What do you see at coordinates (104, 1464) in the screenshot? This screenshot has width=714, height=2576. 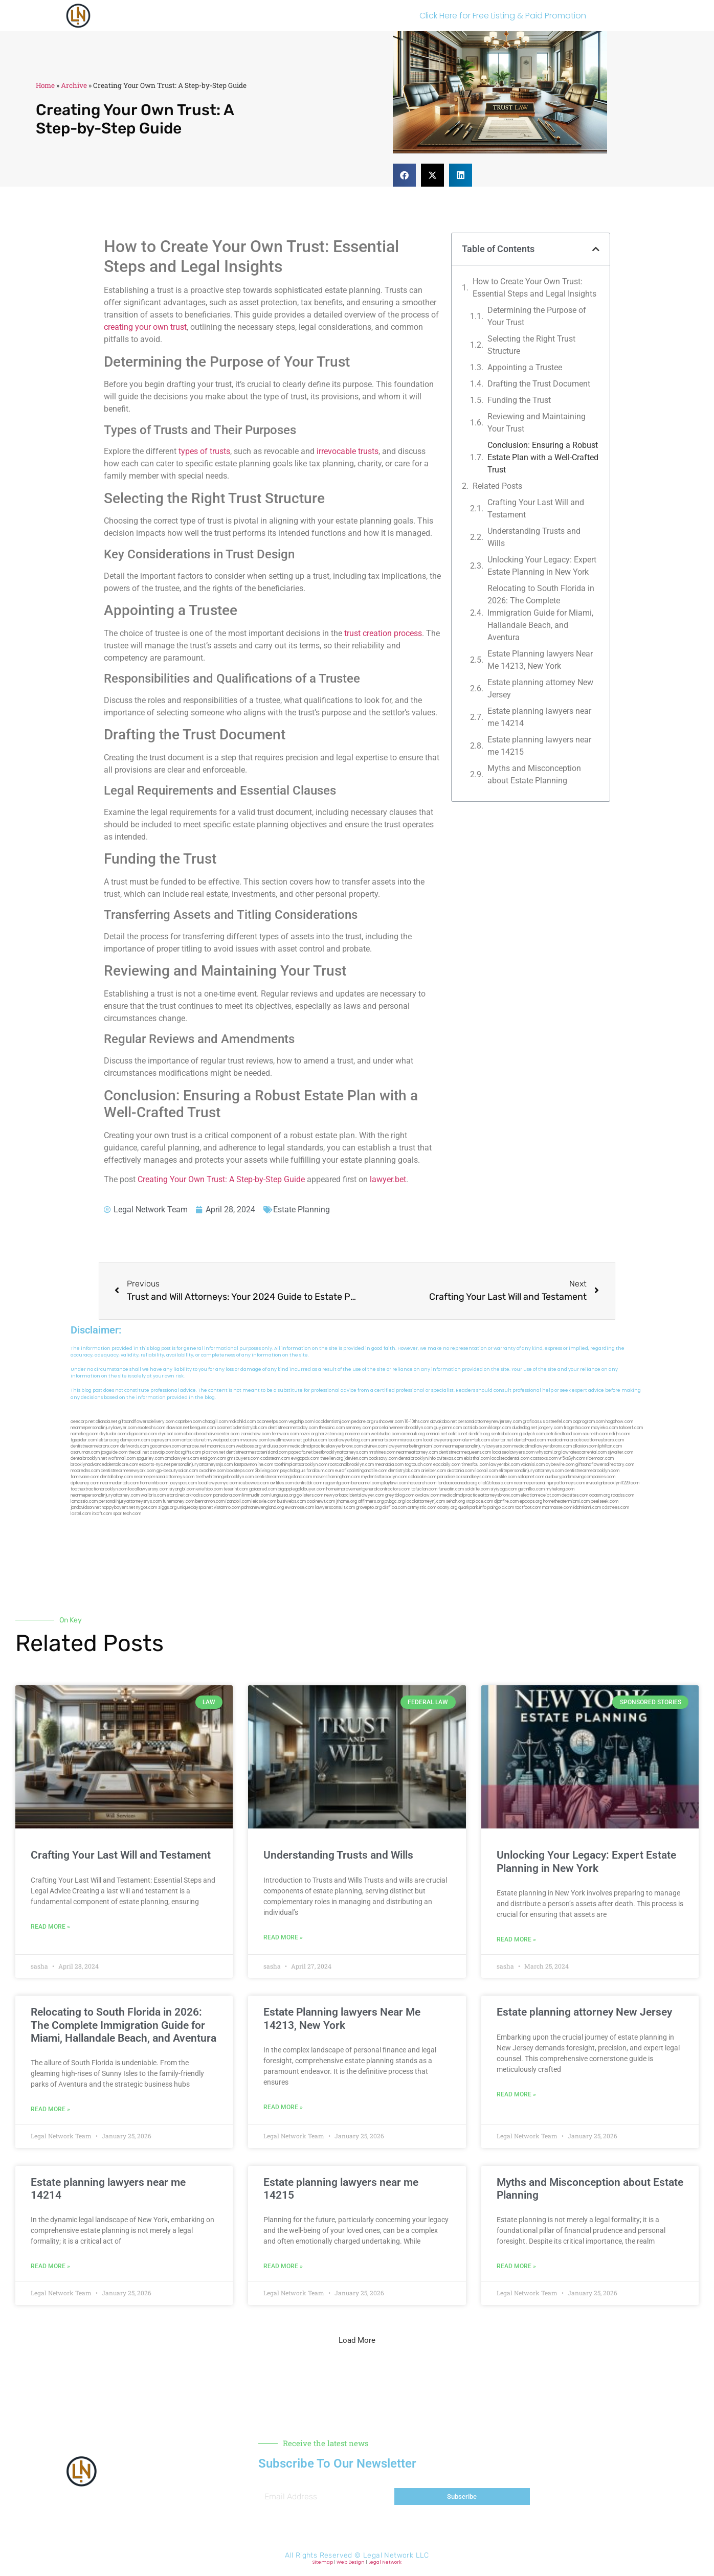 I see `brooklynadvanceddentalcare.com` at bounding box center [104, 1464].